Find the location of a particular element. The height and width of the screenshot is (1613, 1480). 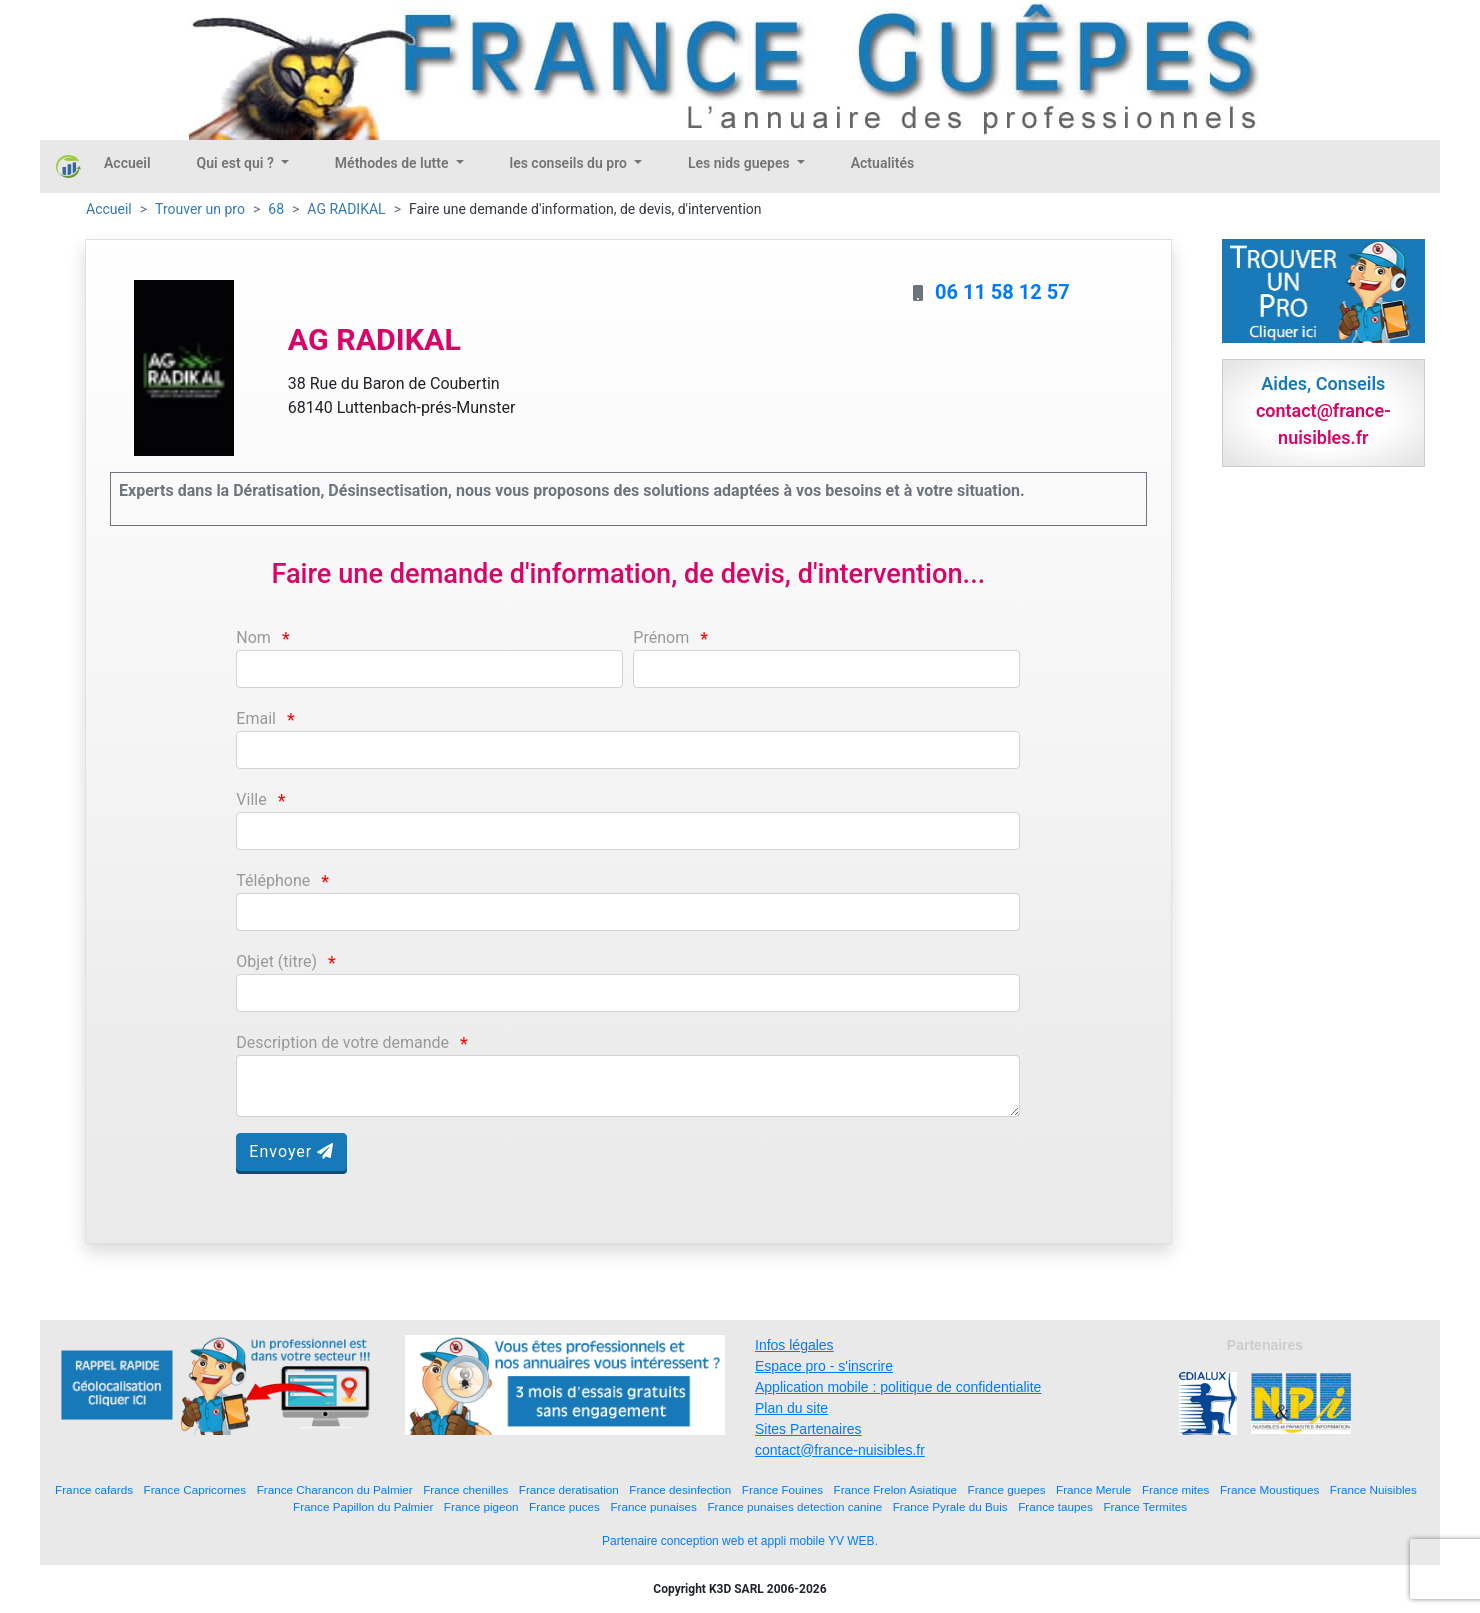

France pigeon is located at coordinates (481, 1506).